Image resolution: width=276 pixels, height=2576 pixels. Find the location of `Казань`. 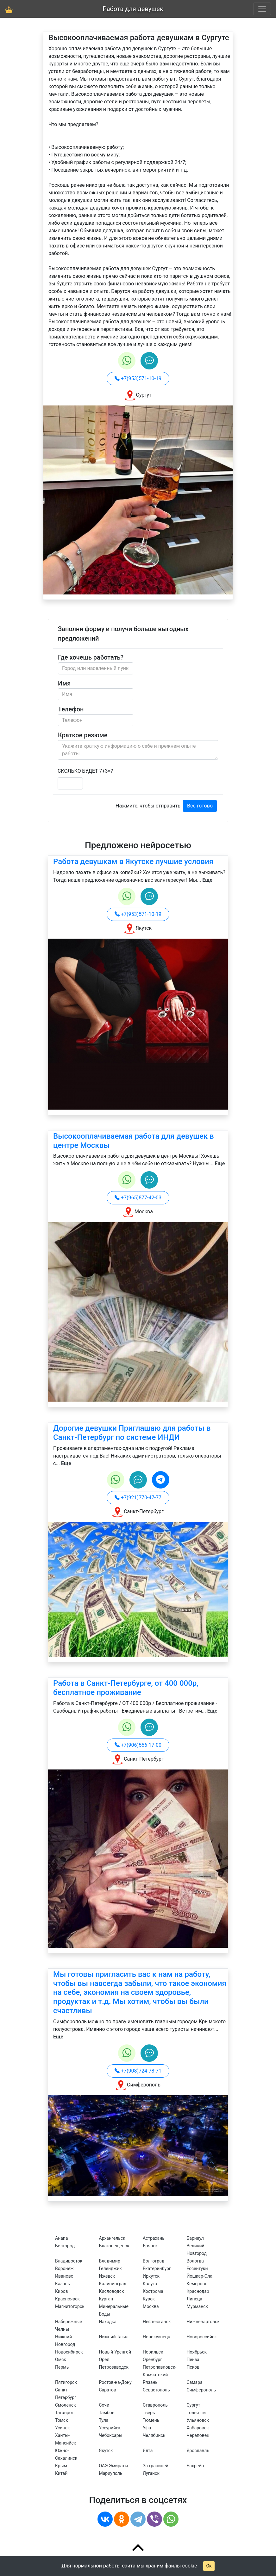

Казань is located at coordinates (62, 2283).